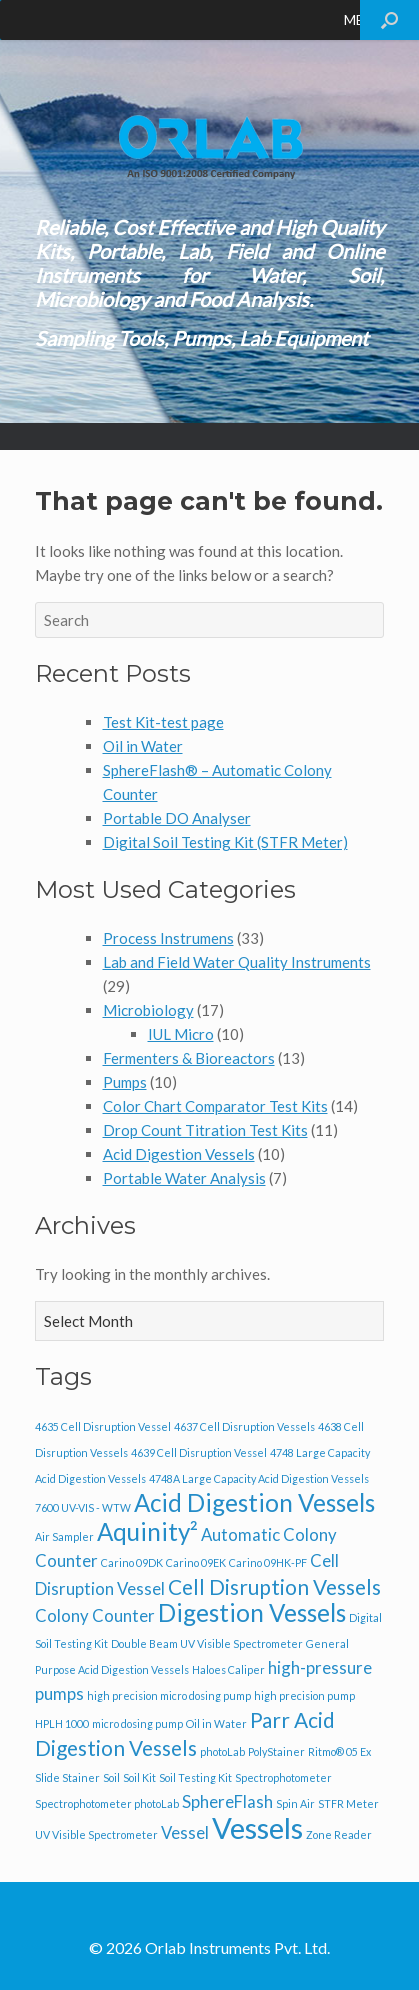 Image resolution: width=419 pixels, height=1990 pixels. What do you see at coordinates (62, 1723) in the screenshot?
I see `HPLH 1000 [HPLH 1000 (1 item)]` at bounding box center [62, 1723].